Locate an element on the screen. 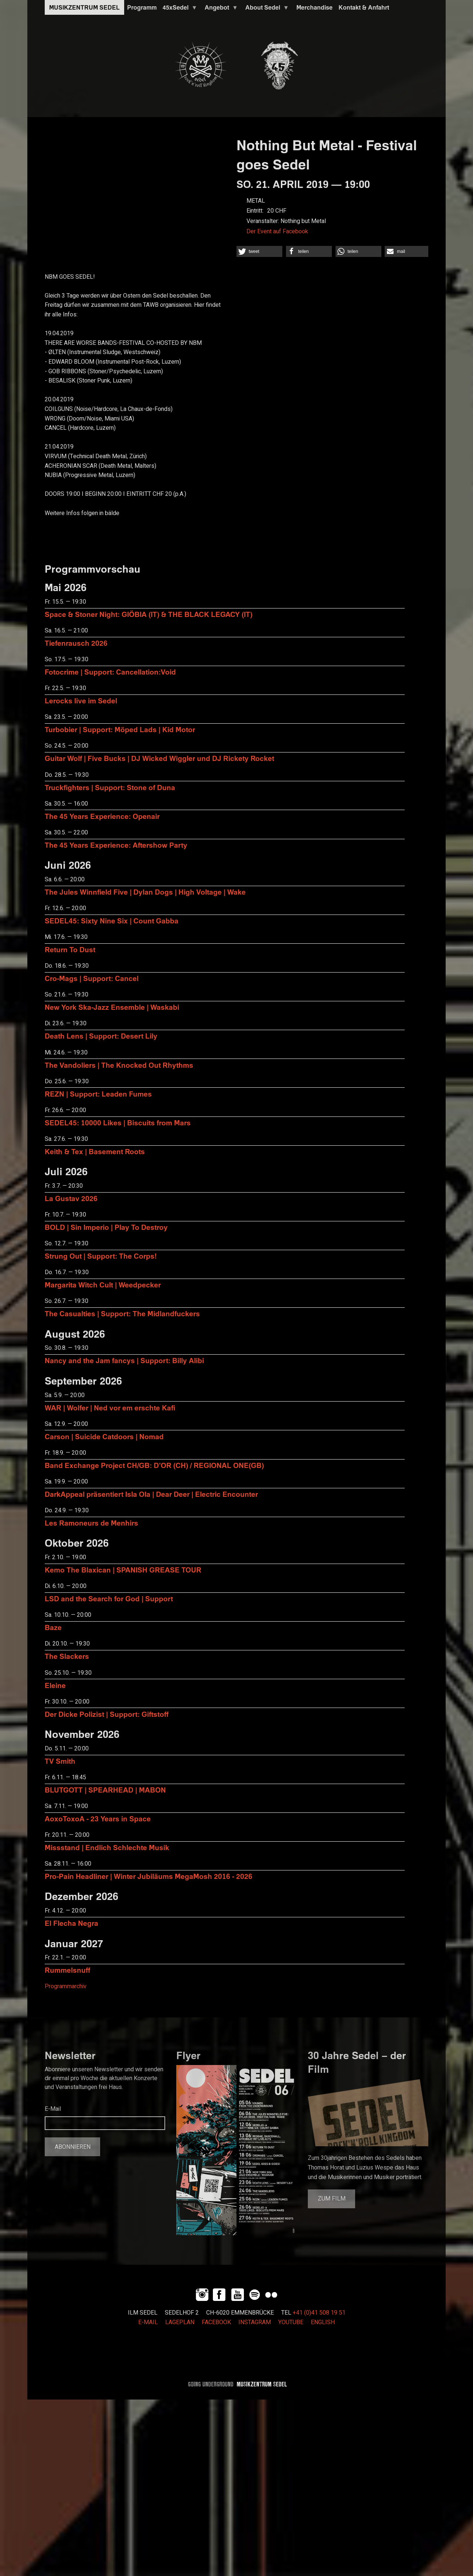 The height and width of the screenshot is (2576, 473). Merchandise is located at coordinates (314, 7).